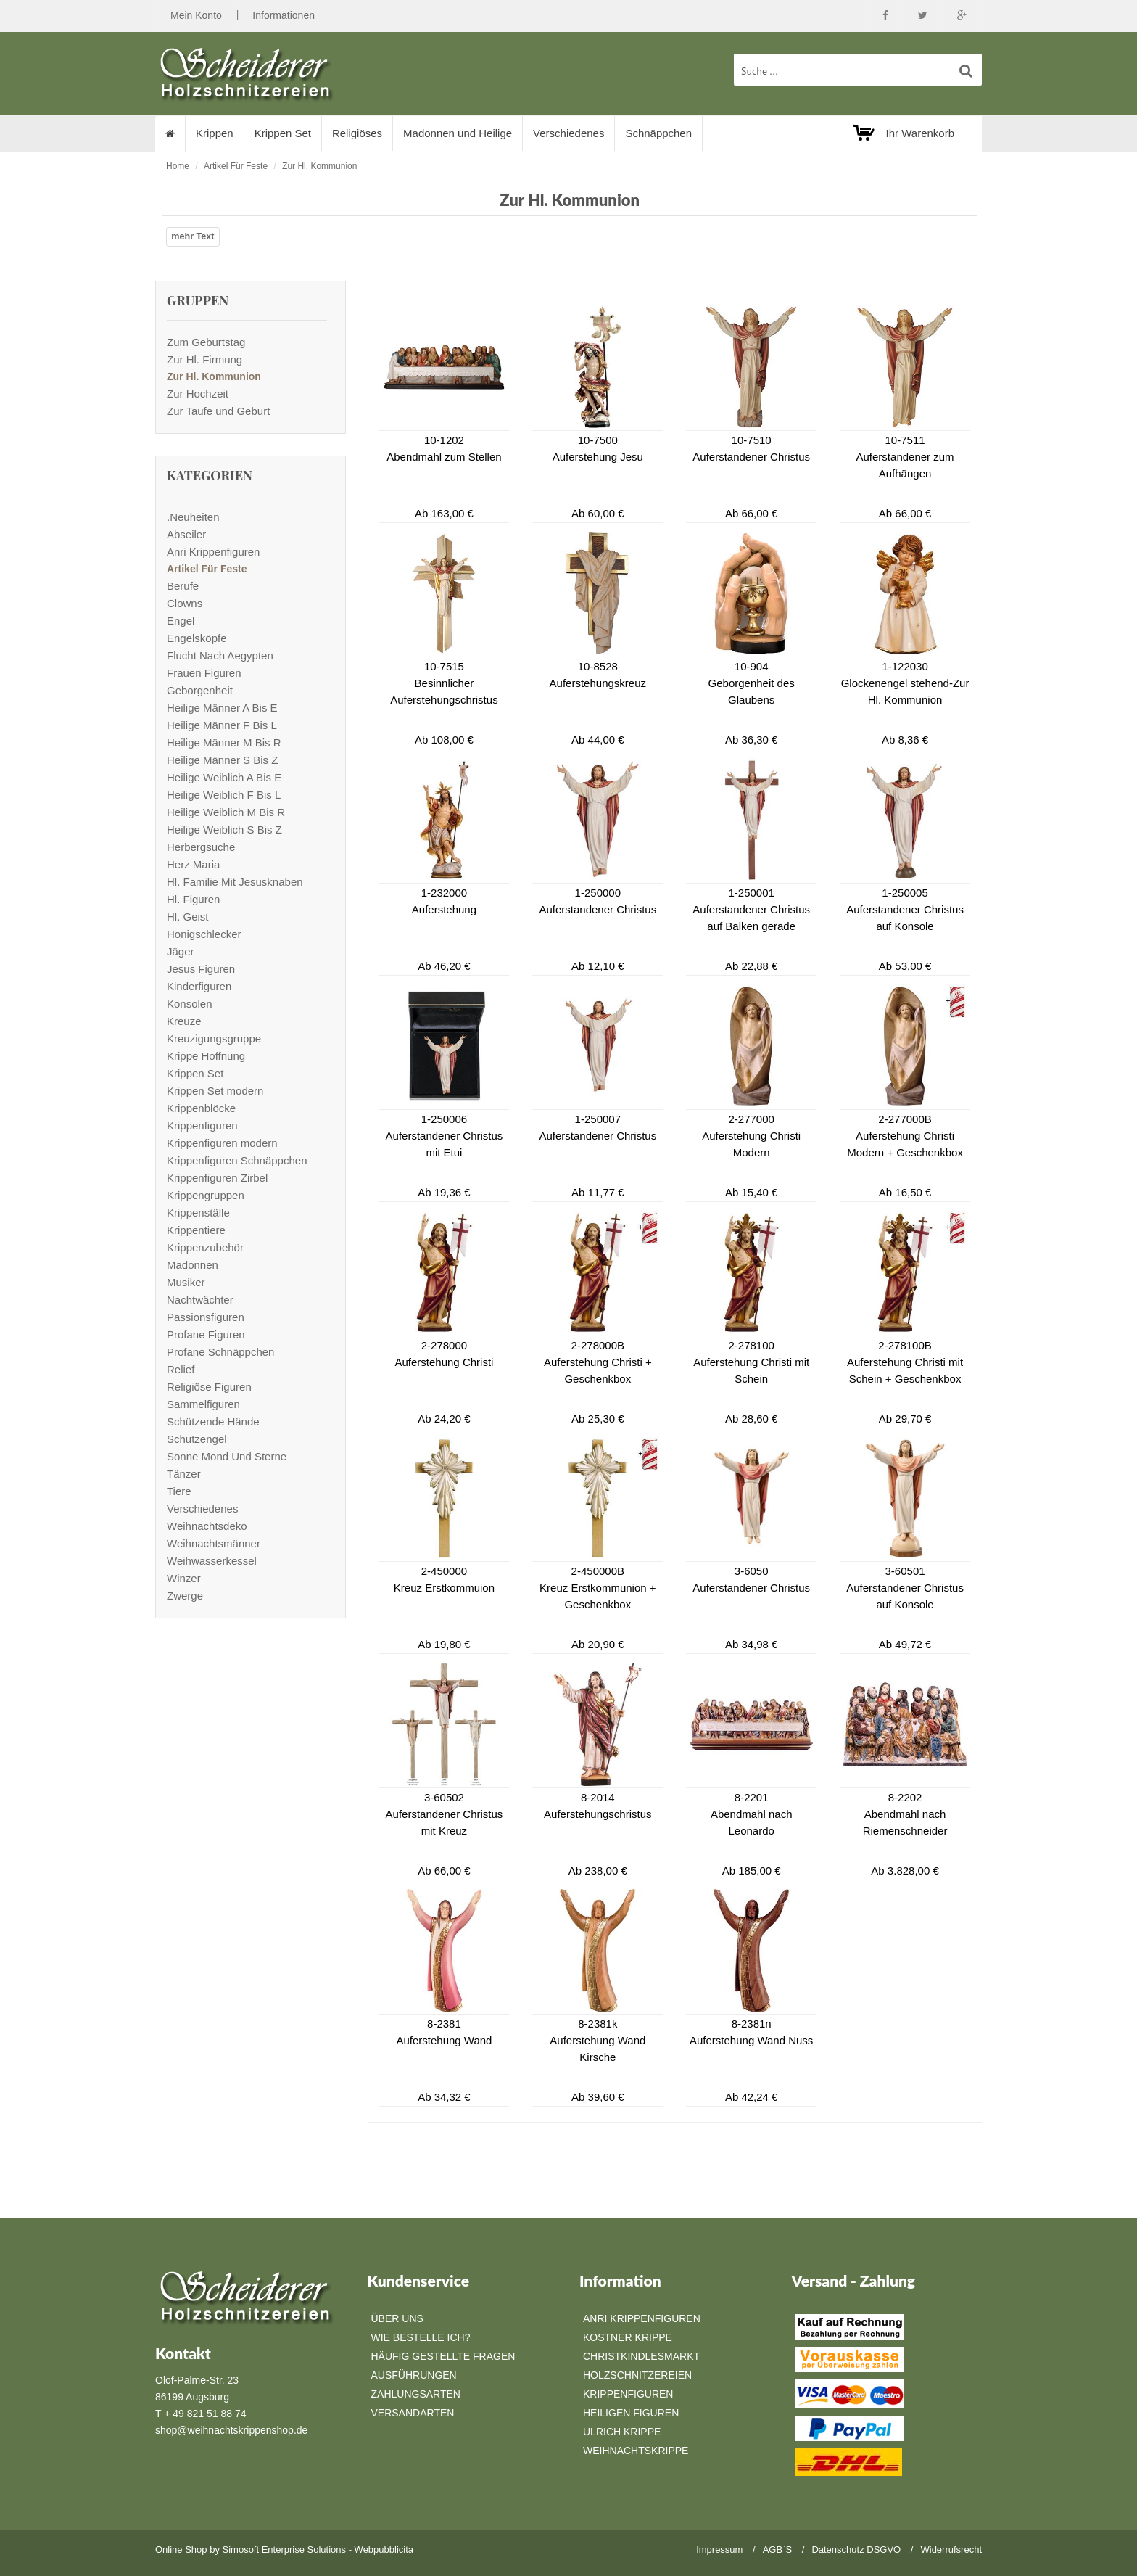  Describe the element at coordinates (199, 986) in the screenshot. I see `Kinderfiguren` at that location.